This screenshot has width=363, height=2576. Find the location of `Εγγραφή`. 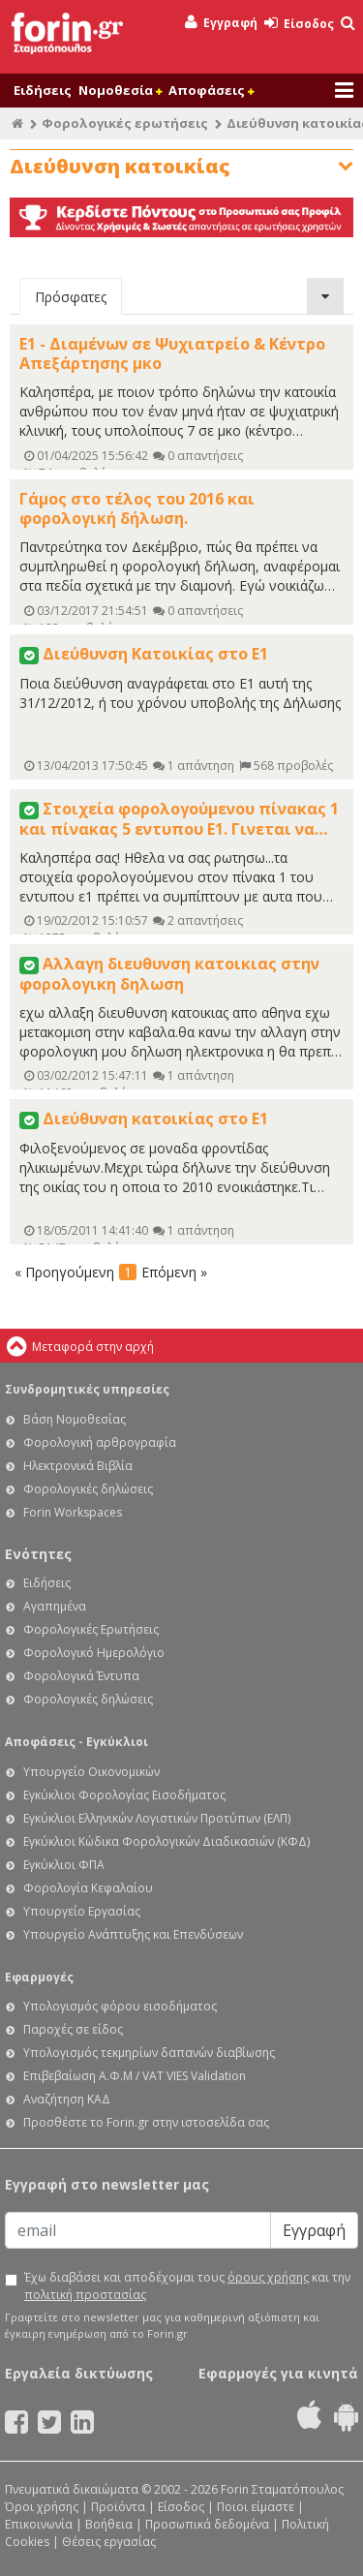

Εγγραφή is located at coordinates (221, 23).